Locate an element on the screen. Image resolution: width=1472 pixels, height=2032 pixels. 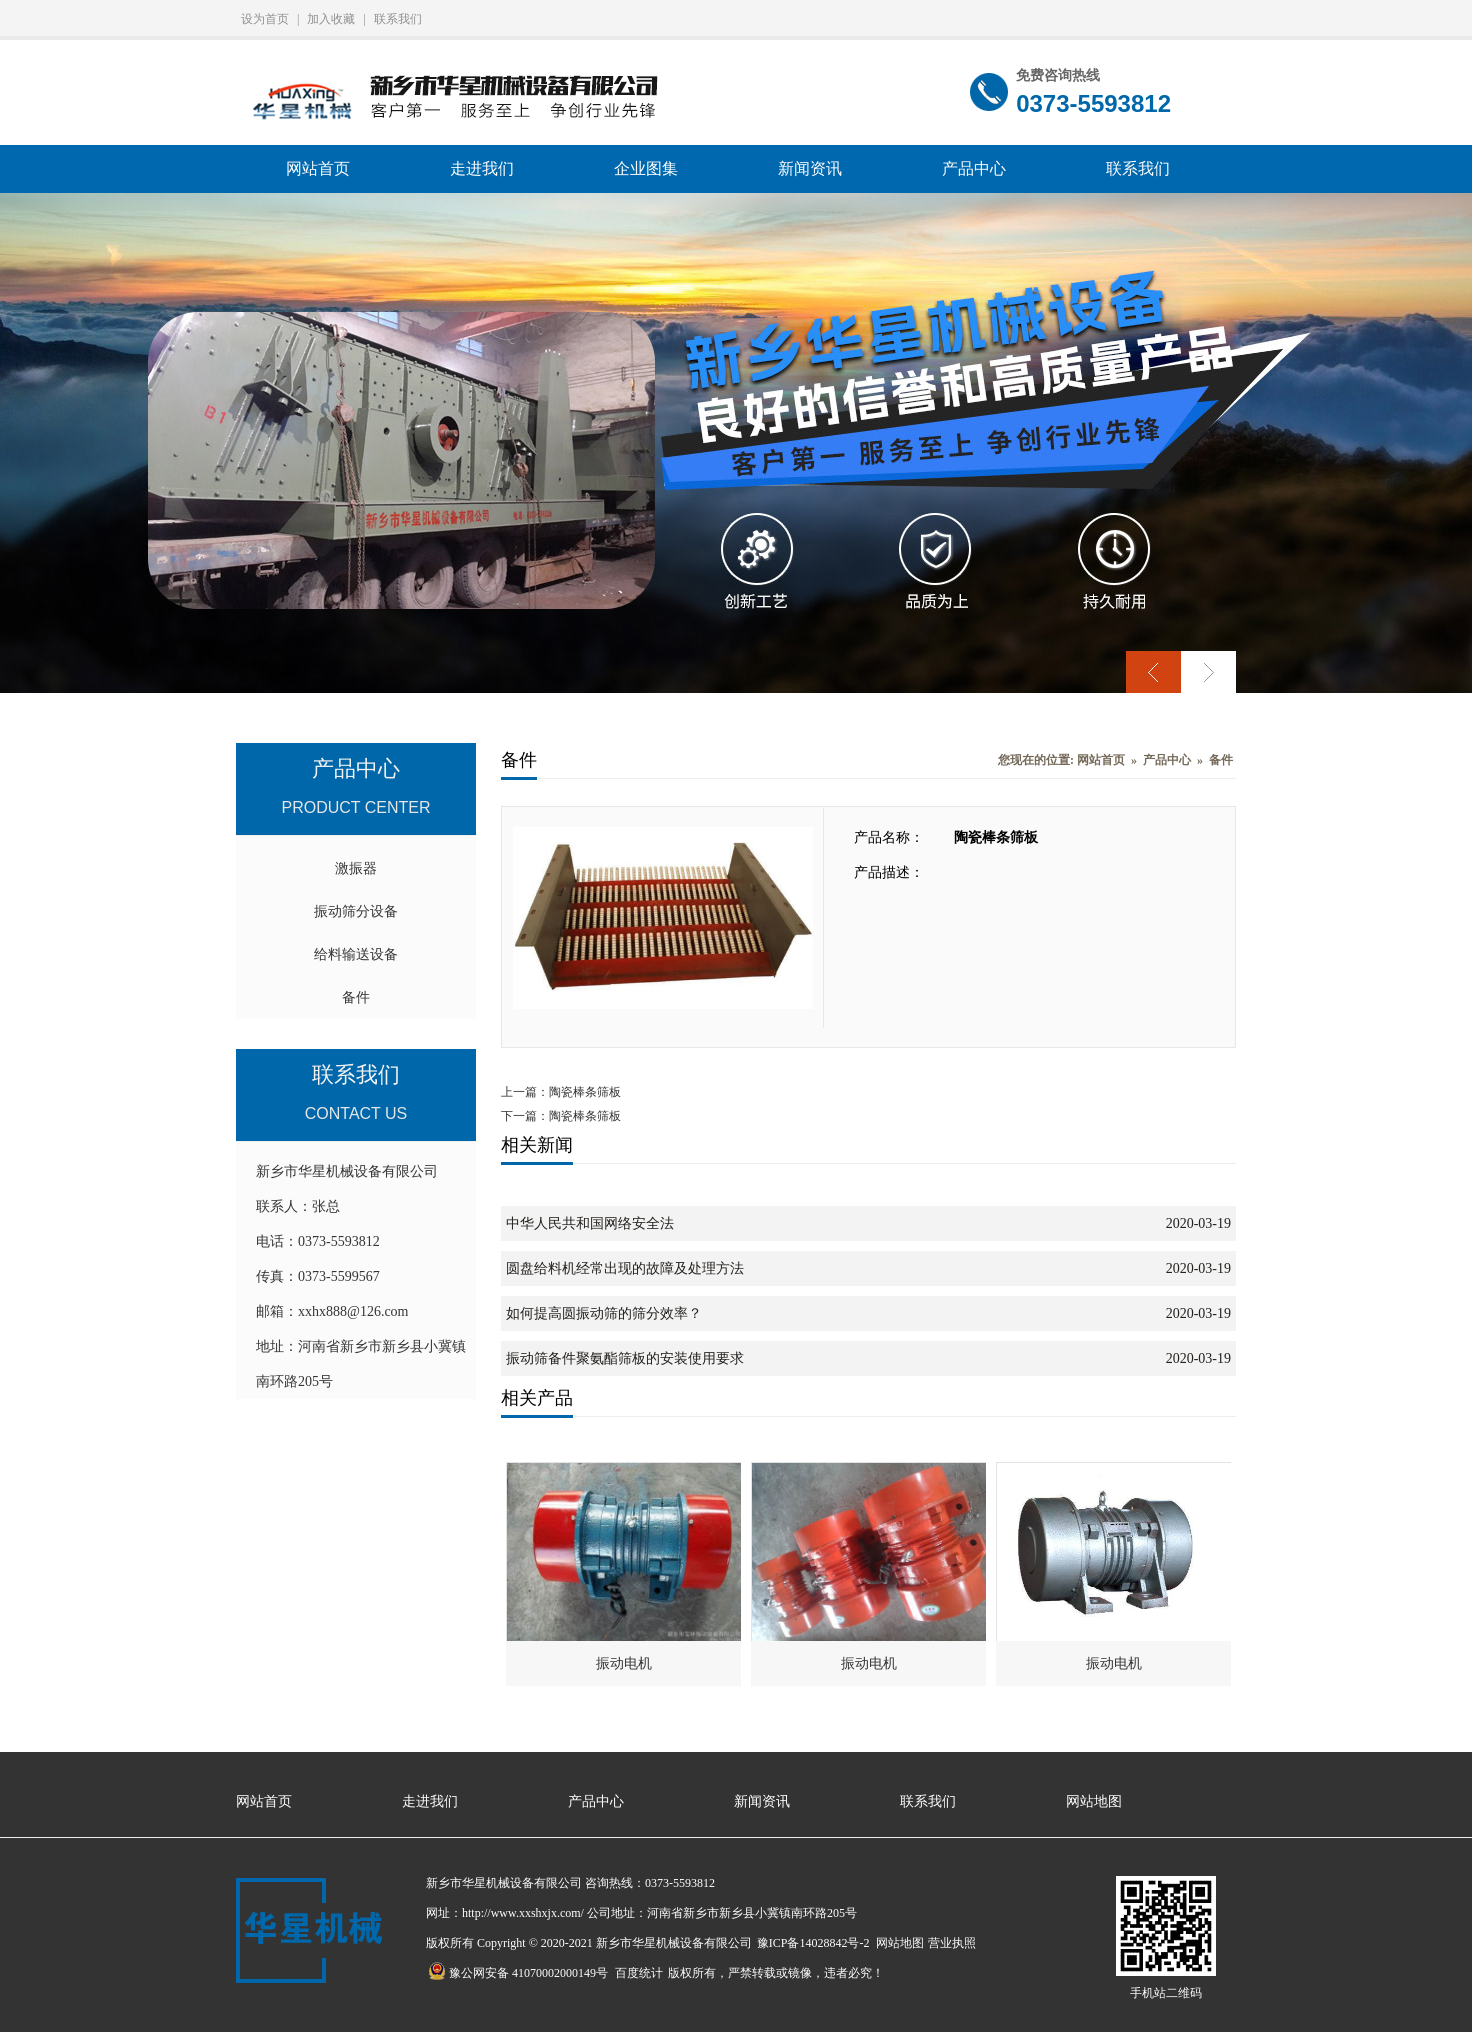
新闻资讯 is located at coordinates (810, 168).